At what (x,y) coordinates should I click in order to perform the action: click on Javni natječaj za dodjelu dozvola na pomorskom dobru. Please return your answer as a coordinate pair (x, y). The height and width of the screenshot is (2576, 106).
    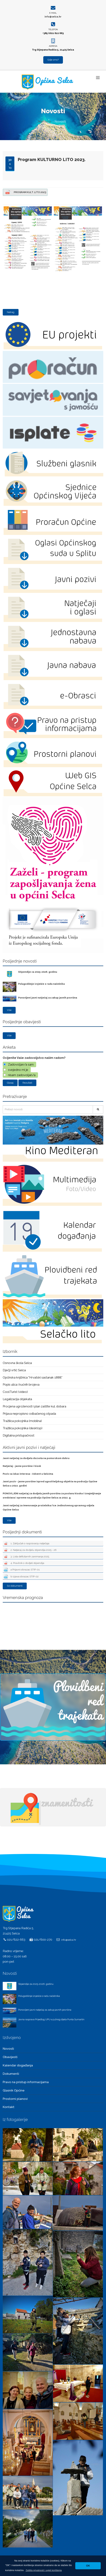
    Looking at the image, I should click on (36, 1458).